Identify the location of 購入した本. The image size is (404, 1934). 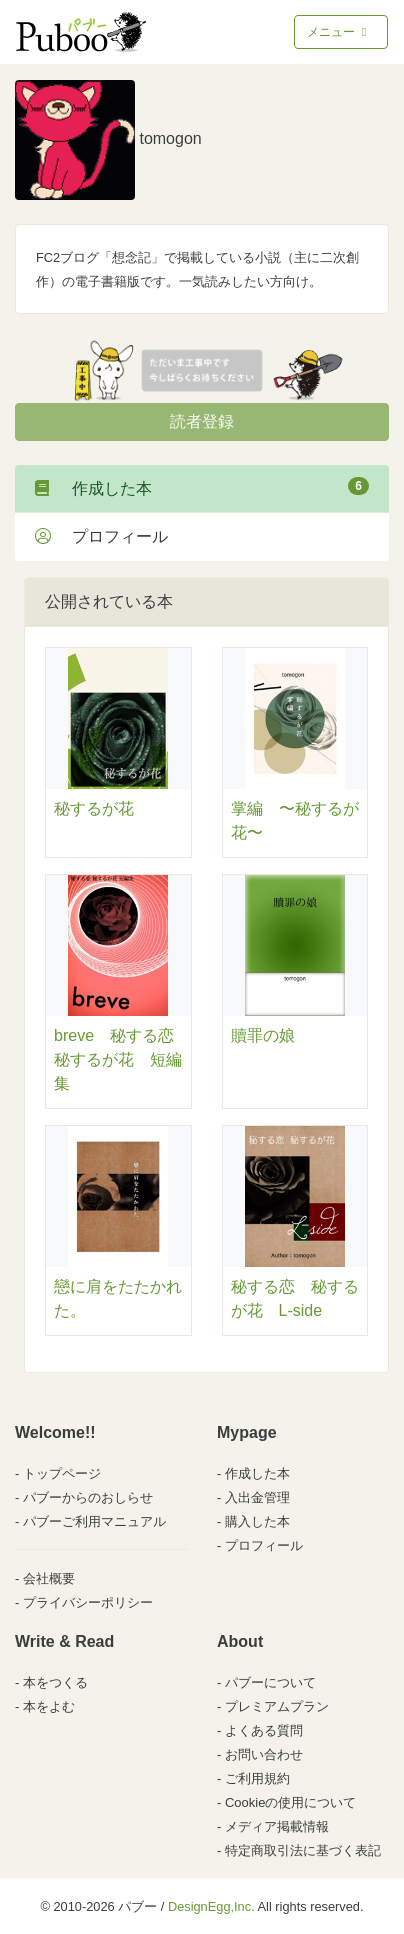
(257, 1521).